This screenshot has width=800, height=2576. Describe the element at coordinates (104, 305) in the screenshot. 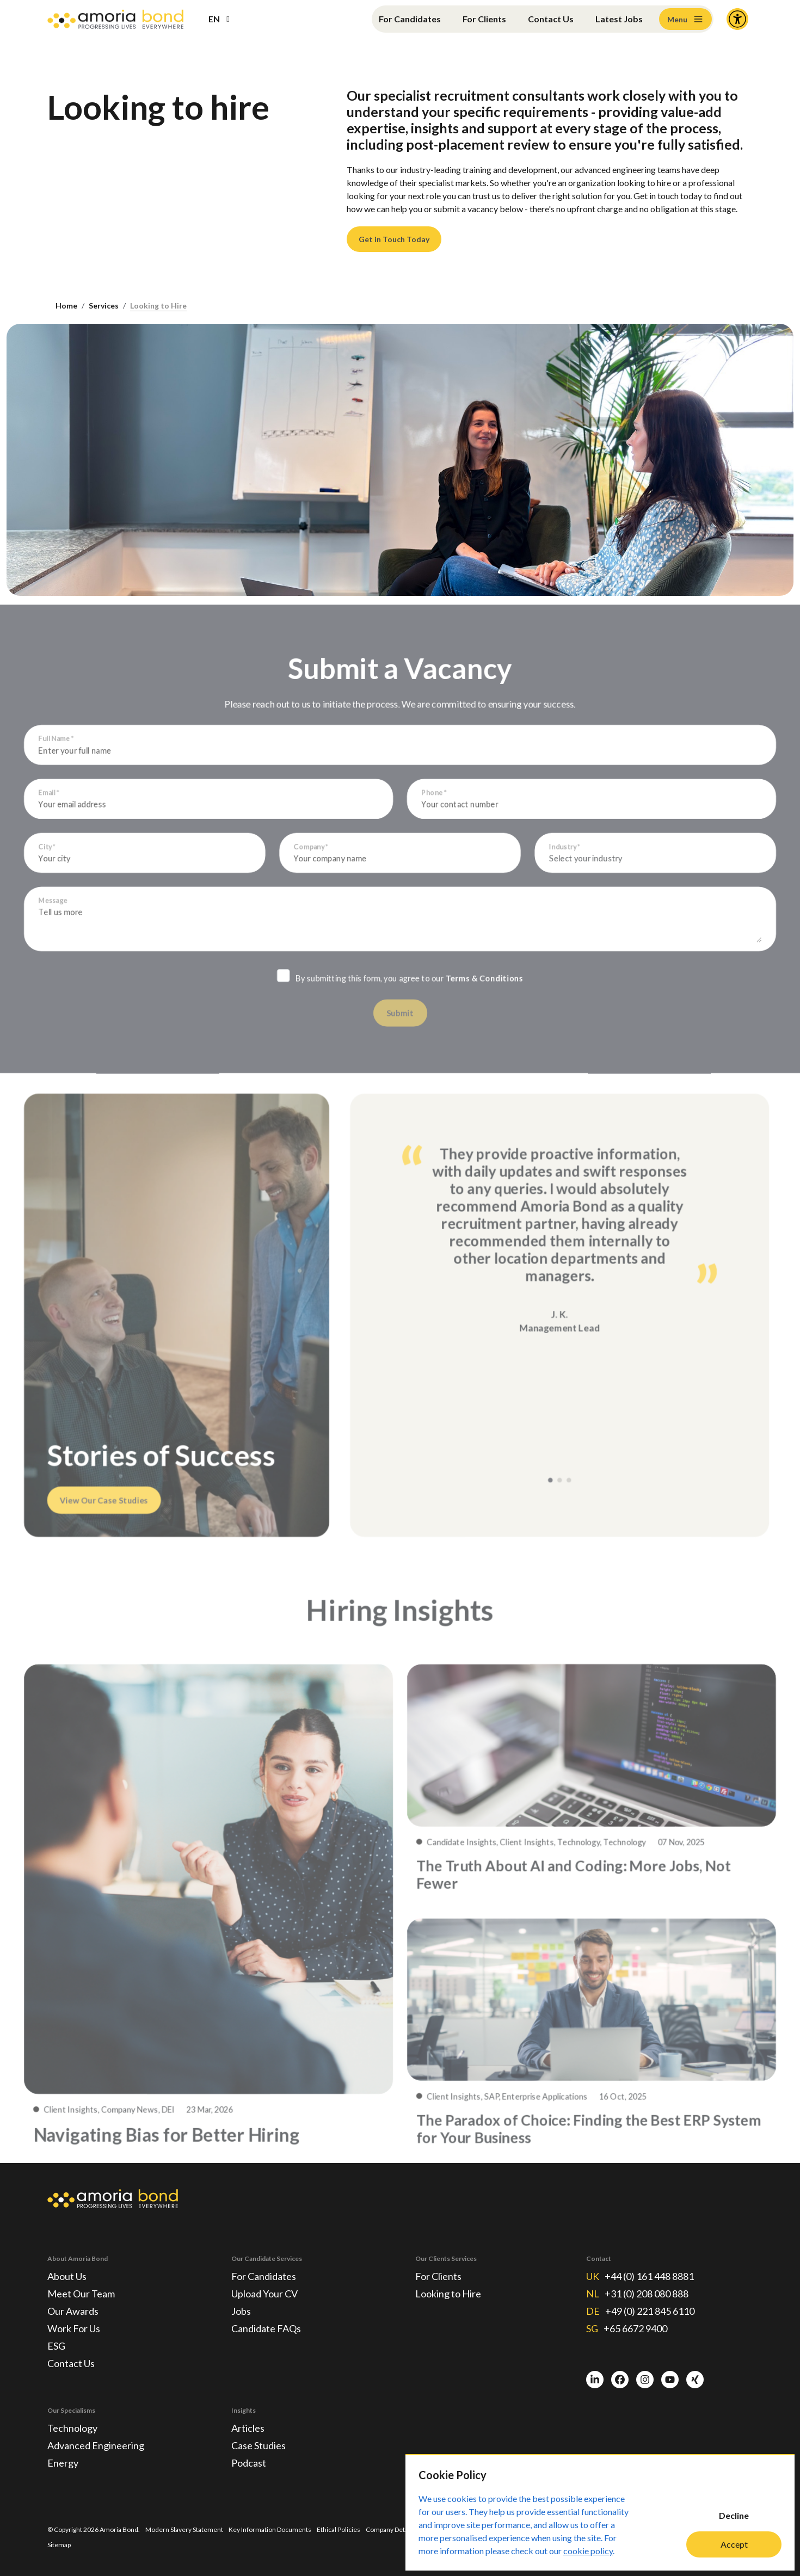

I see `Services` at that location.